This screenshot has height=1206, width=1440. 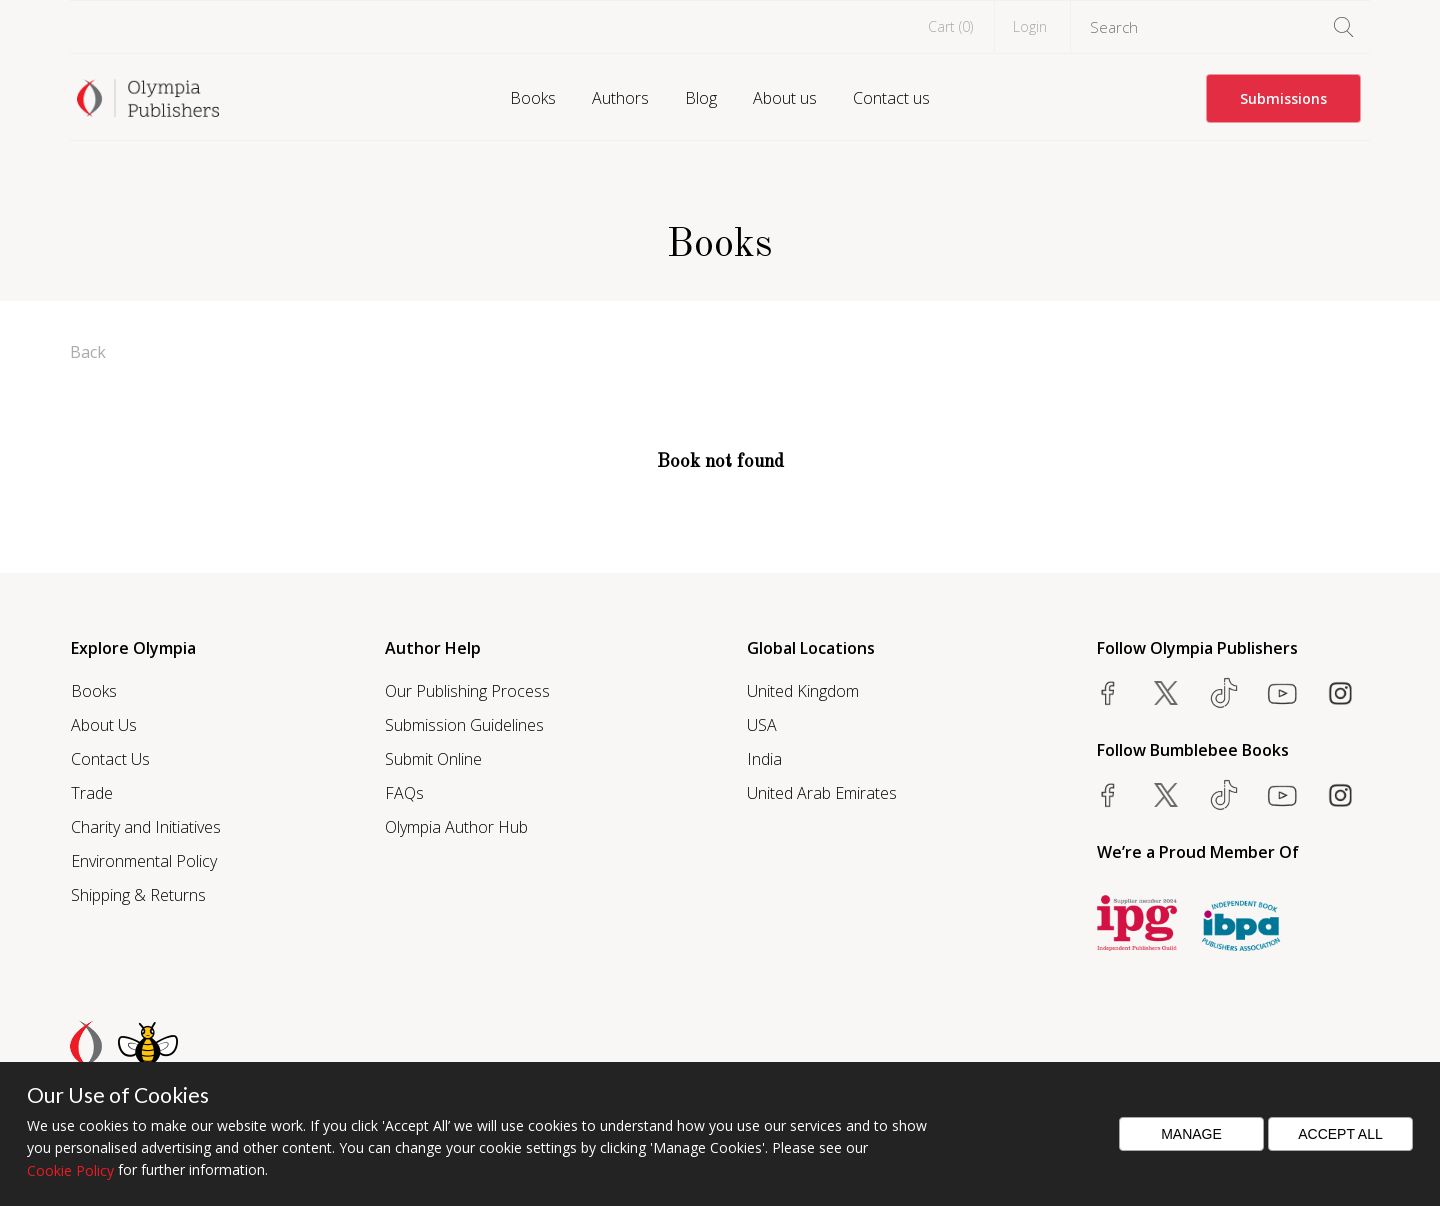 What do you see at coordinates (620, 98) in the screenshot?
I see `Authors` at bounding box center [620, 98].